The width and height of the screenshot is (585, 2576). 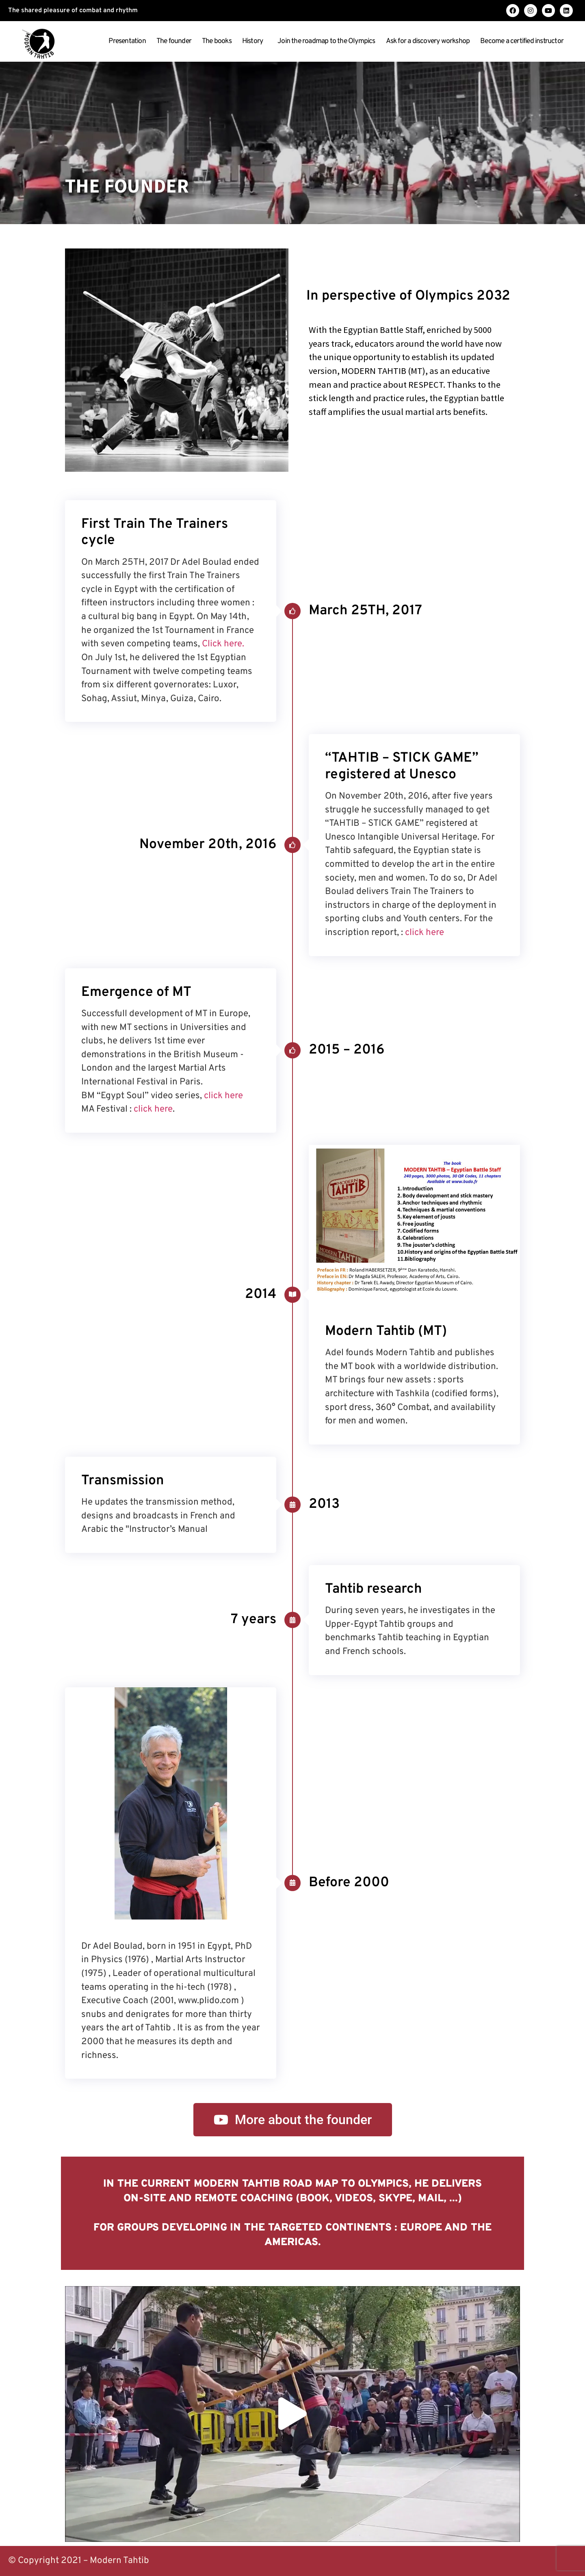 What do you see at coordinates (217, 40) in the screenshot?
I see `The books` at bounding box center [217, 40].